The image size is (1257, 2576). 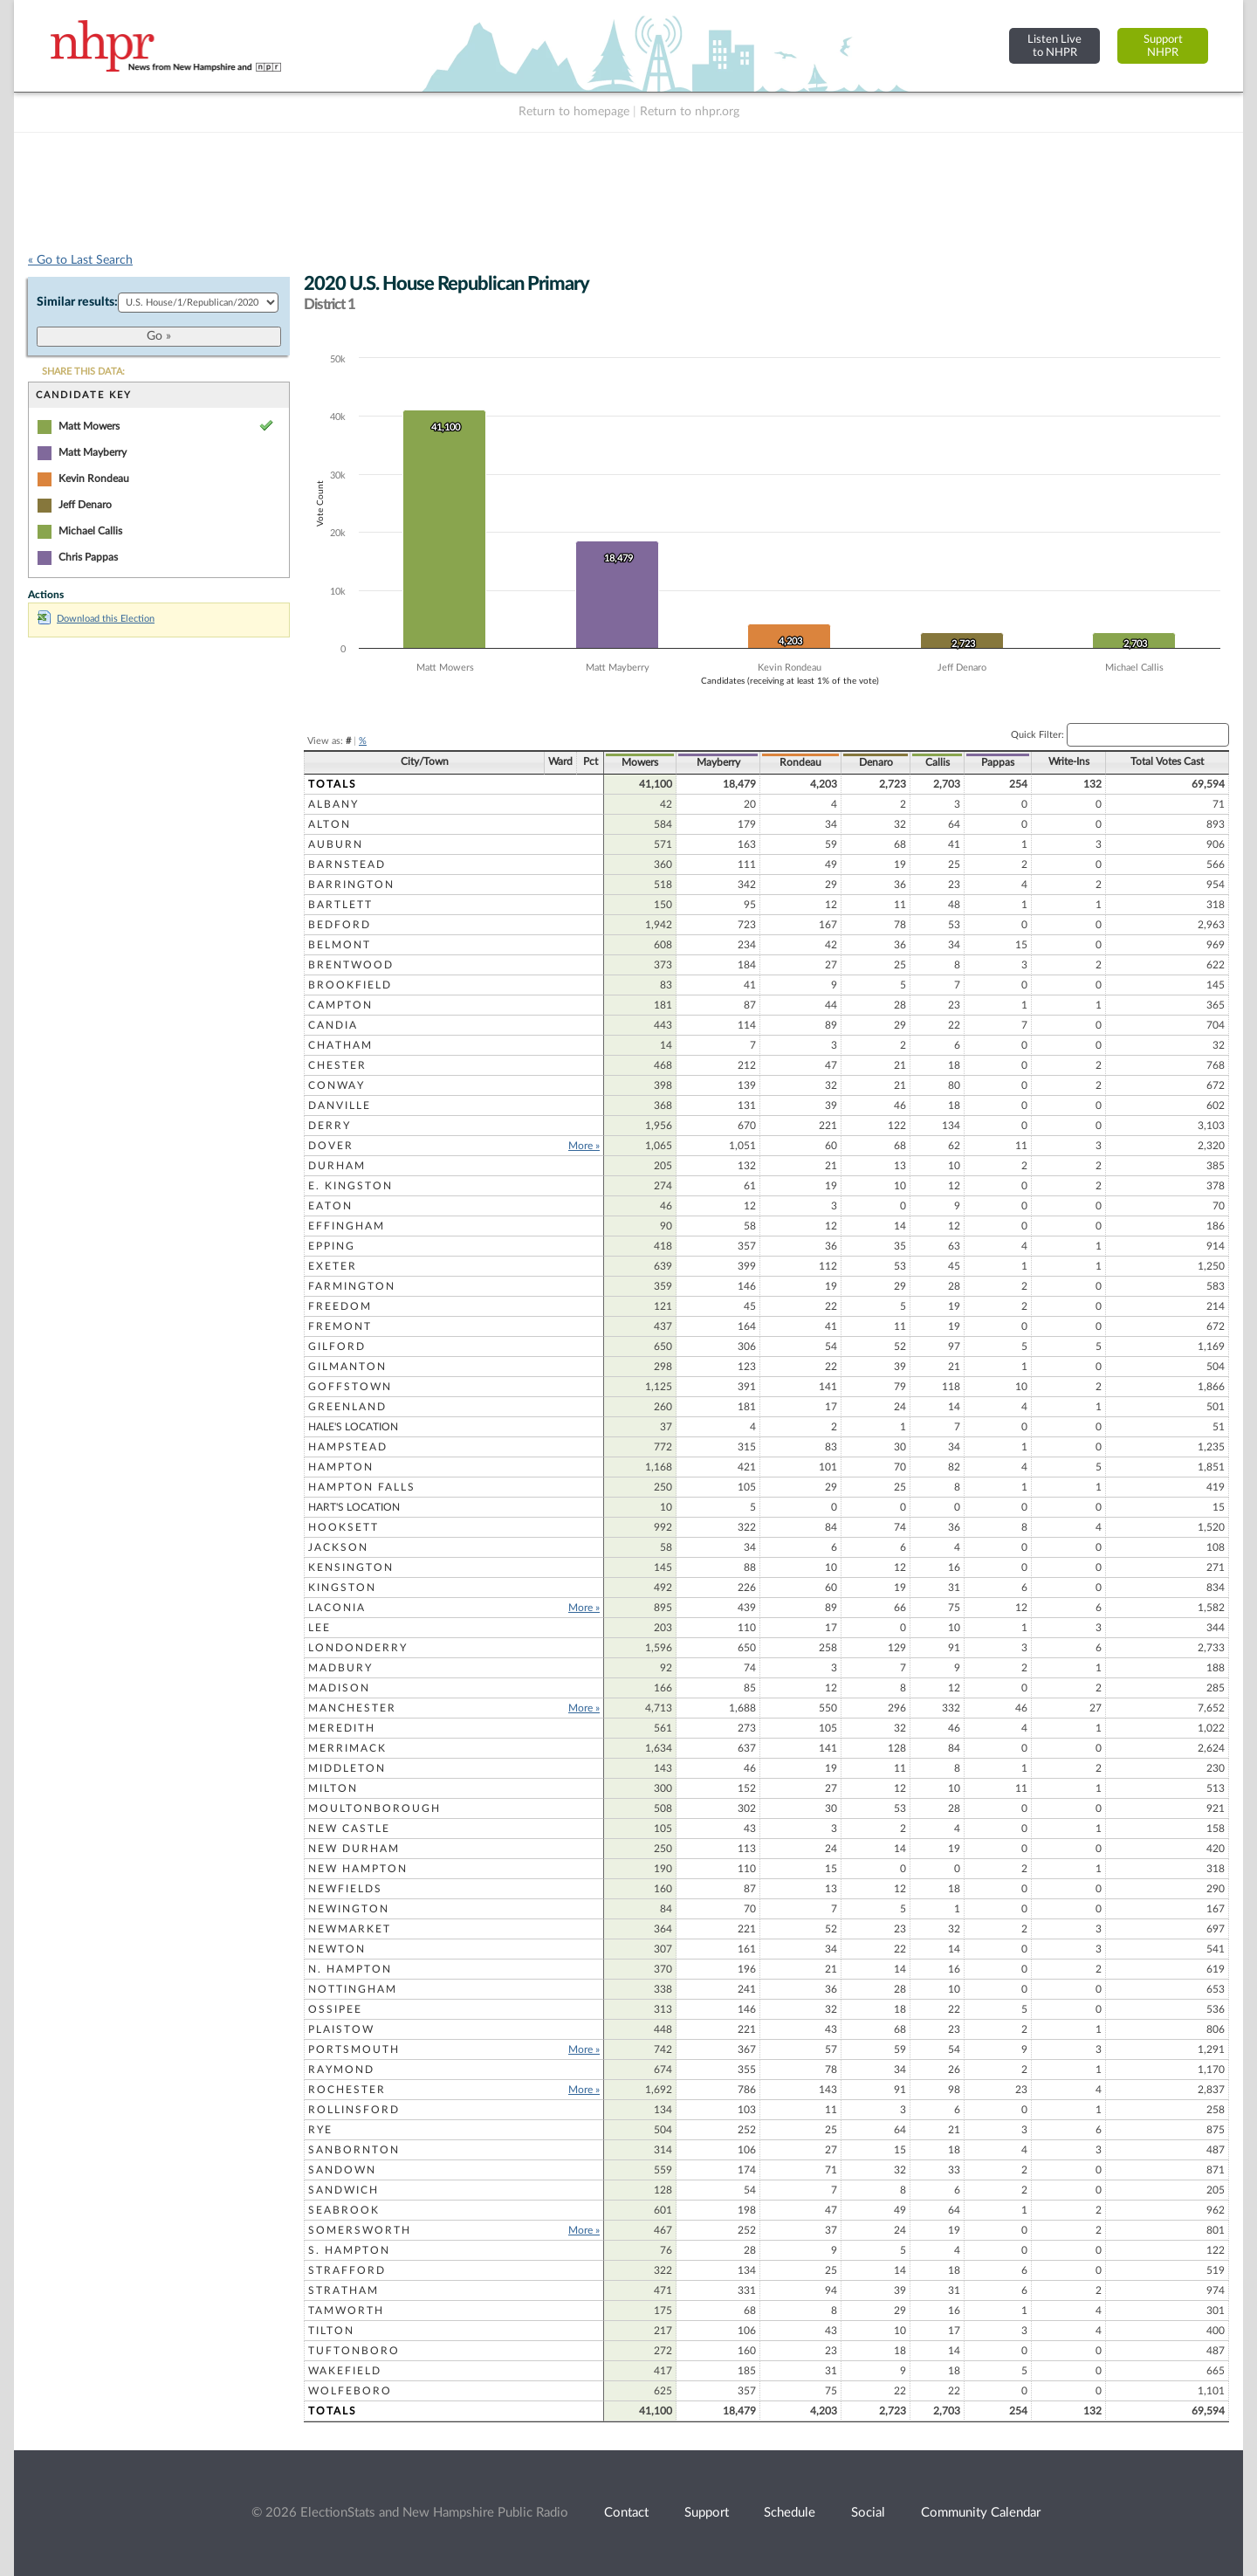 I want to click on Merrimack, so click(x=347, y=1748).